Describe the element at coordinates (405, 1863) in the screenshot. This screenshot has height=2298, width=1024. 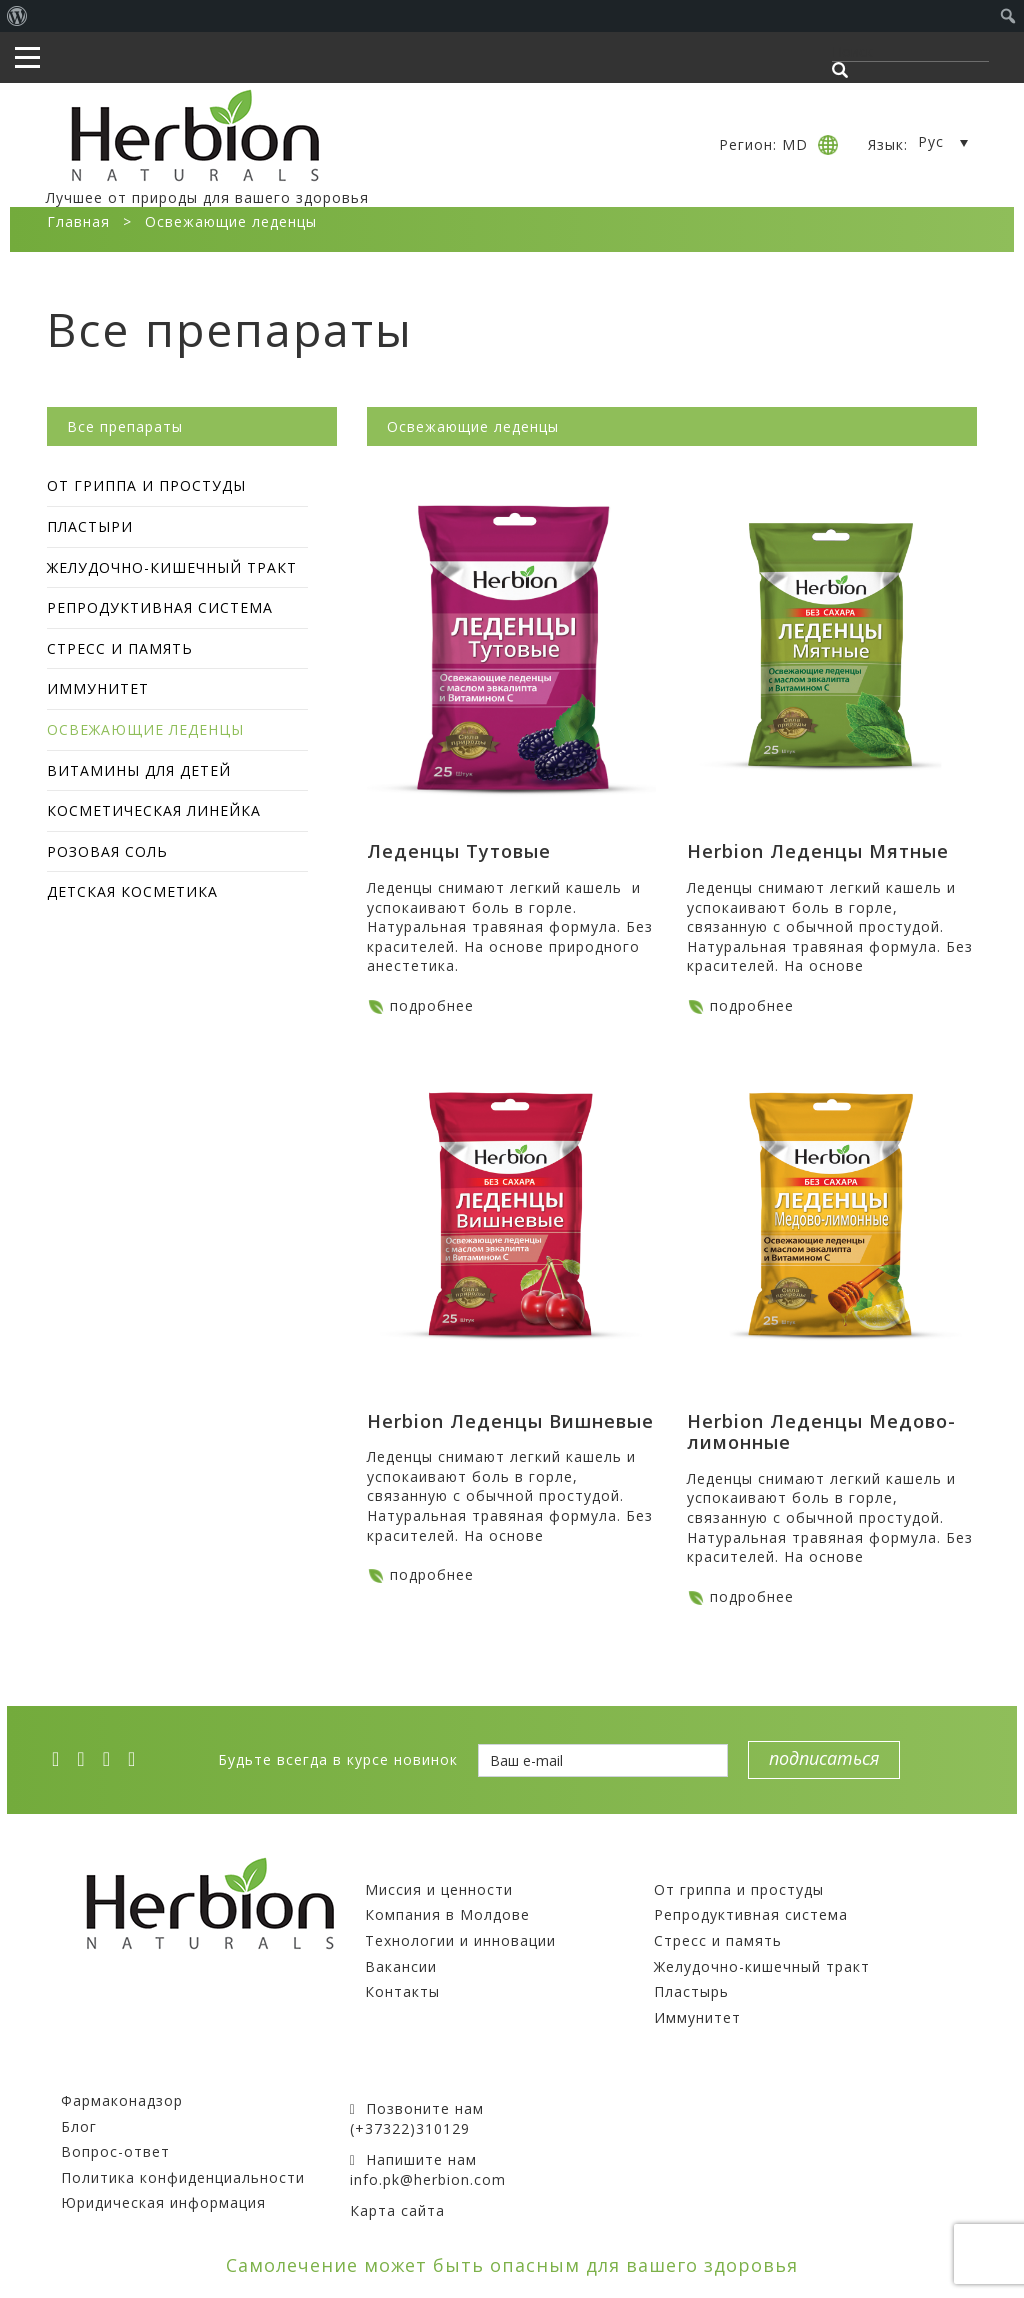
I see `Компания` at that location.